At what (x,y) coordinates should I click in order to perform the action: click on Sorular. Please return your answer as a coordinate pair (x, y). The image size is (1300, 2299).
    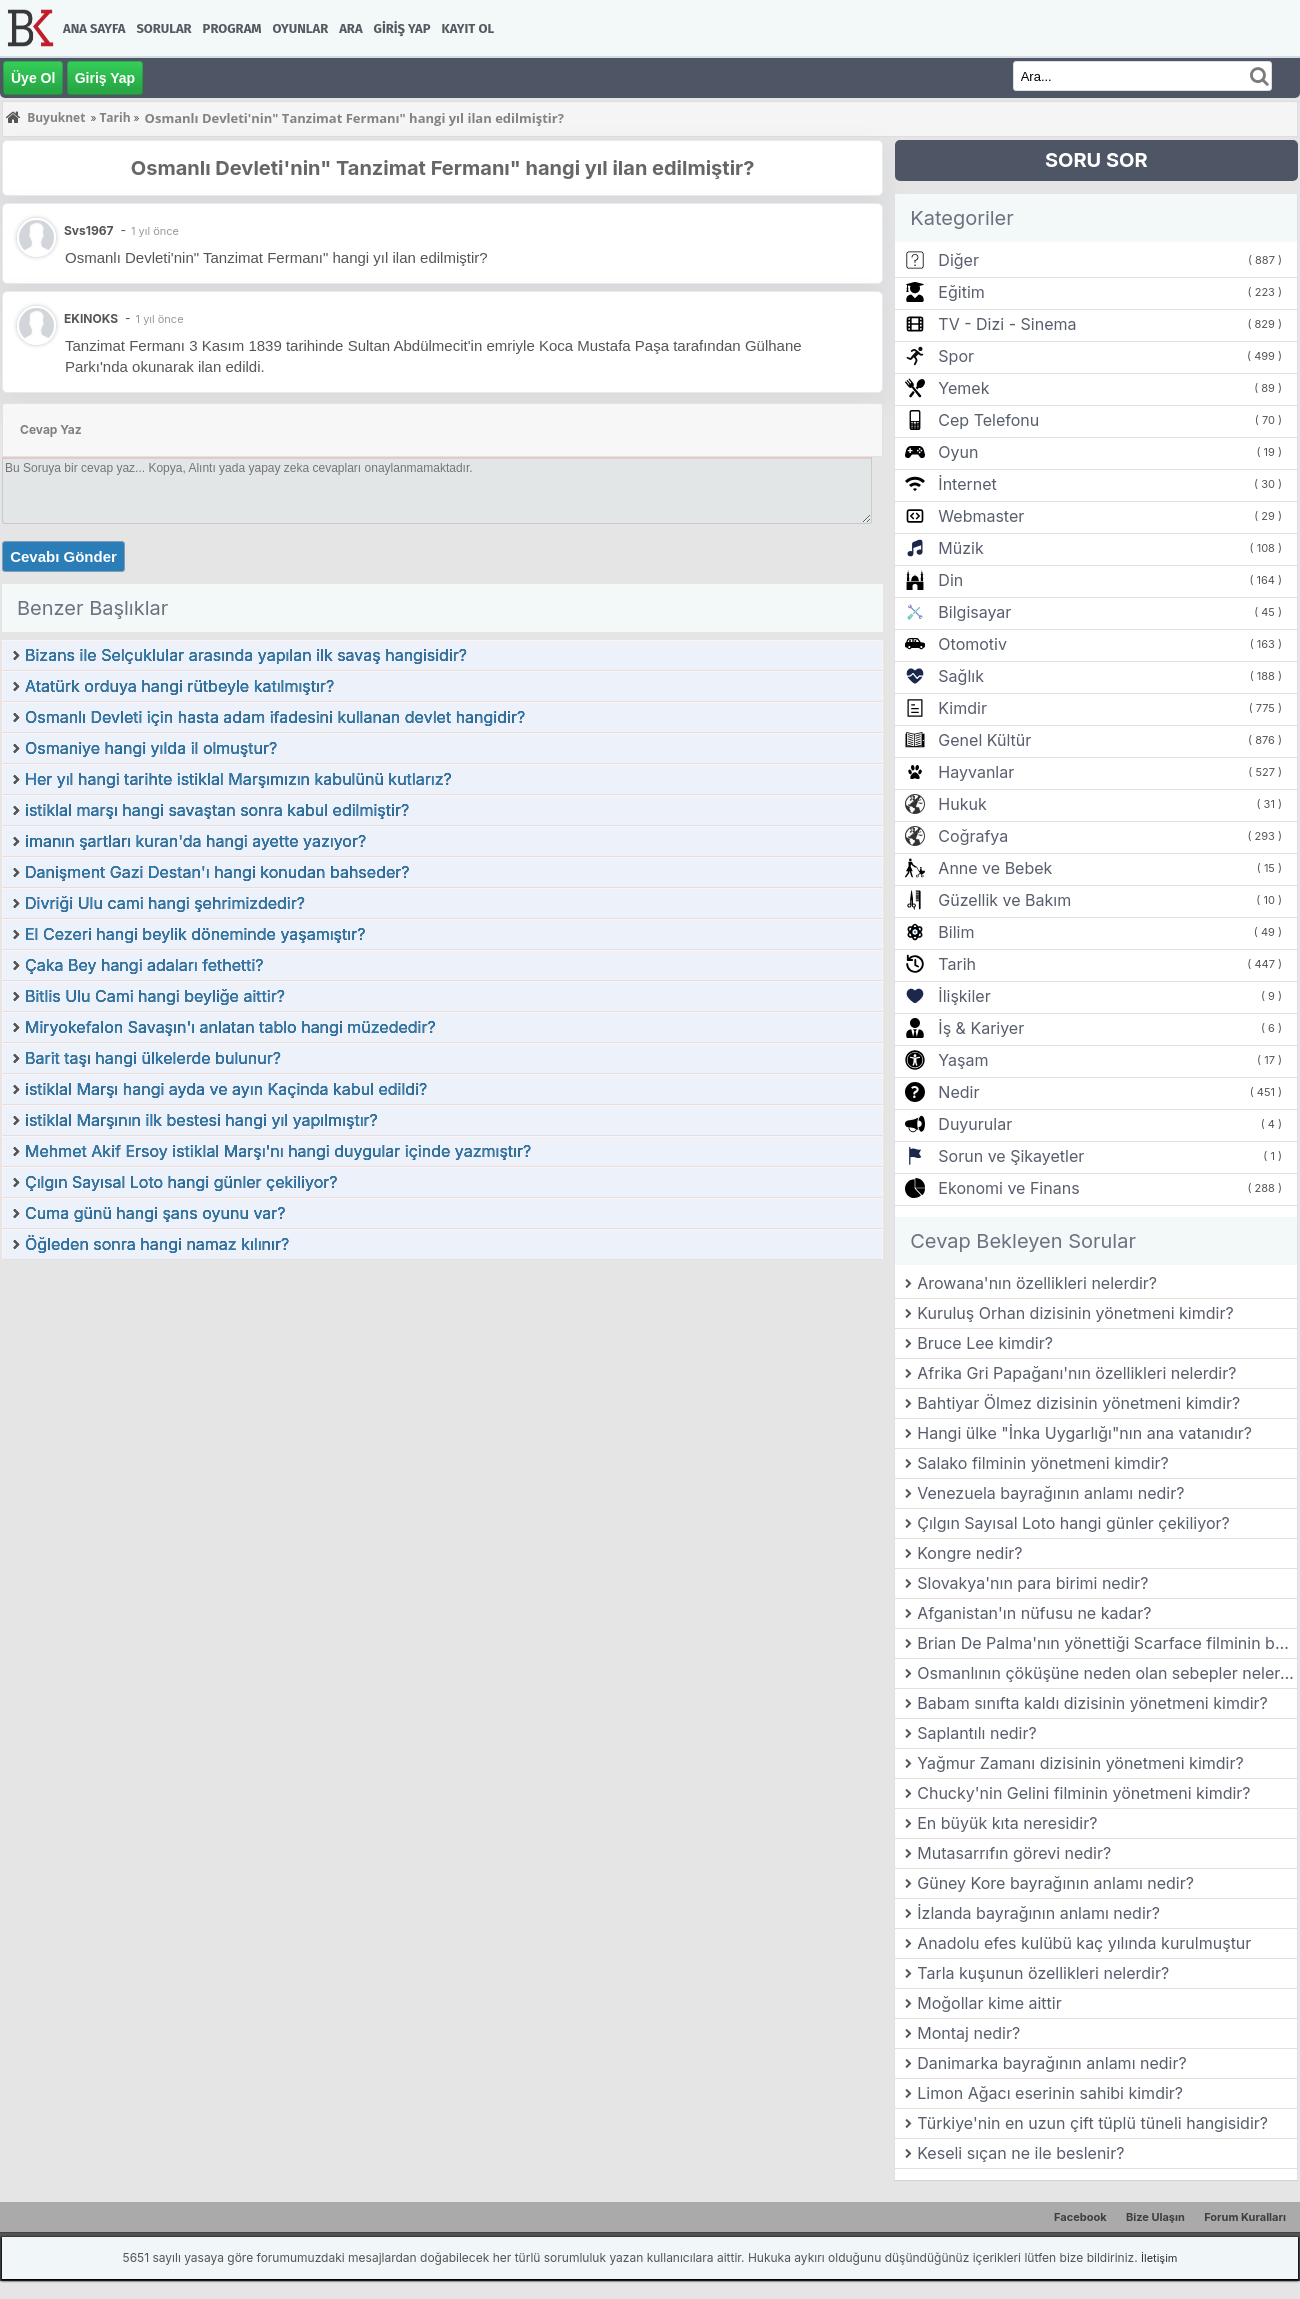
    Looking at the image, I should click on (163, 28).